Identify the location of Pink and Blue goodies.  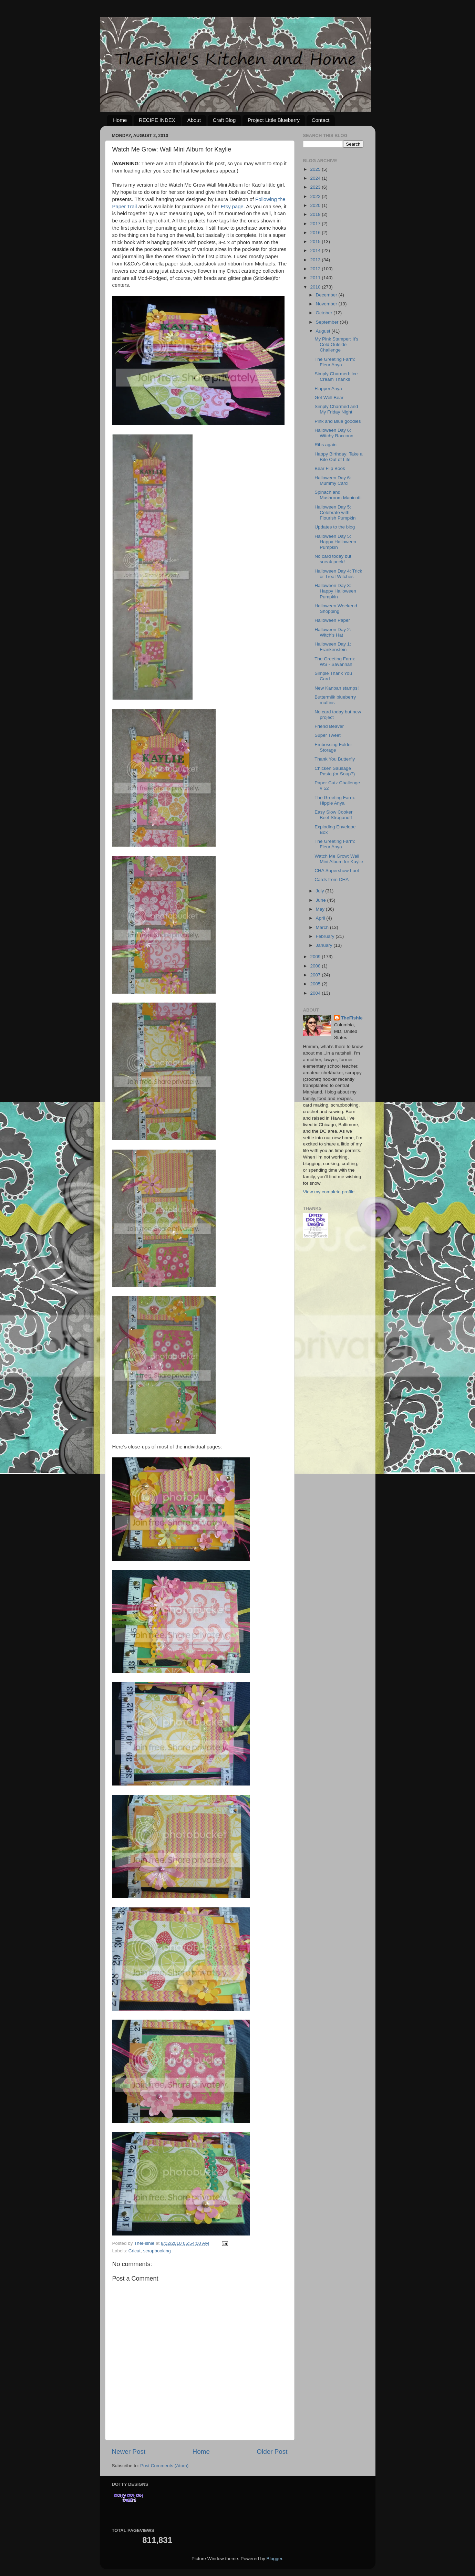
(337, 421).